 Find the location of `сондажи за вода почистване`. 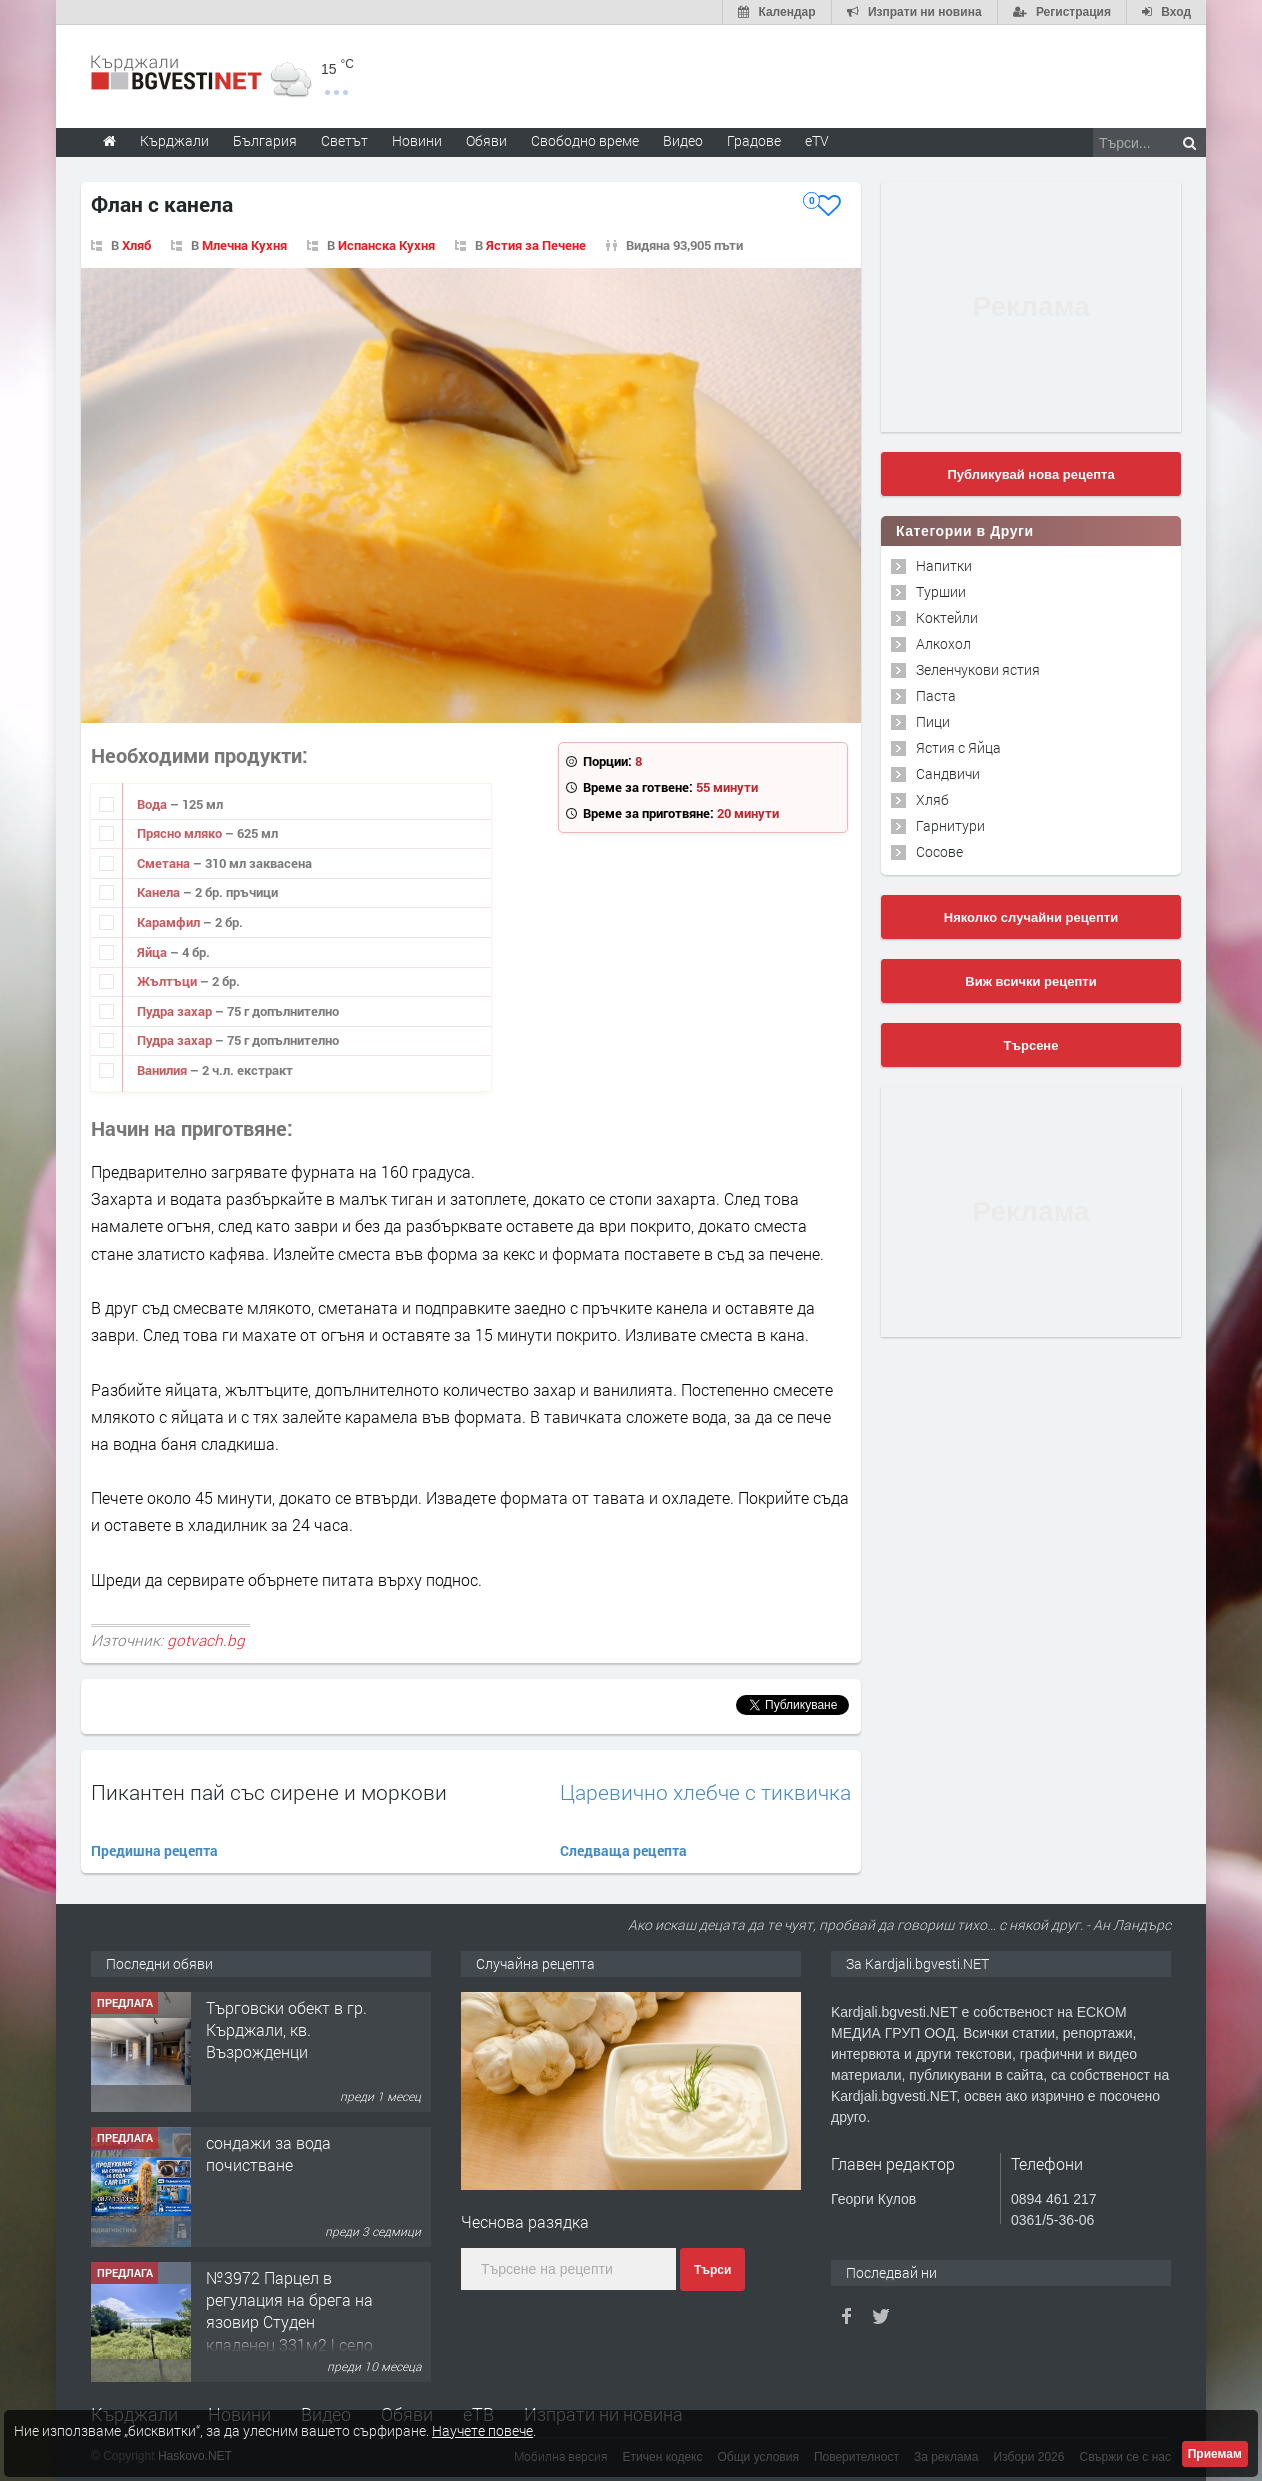

сондажи за вода почистване is located at coordinates (268, 2153).